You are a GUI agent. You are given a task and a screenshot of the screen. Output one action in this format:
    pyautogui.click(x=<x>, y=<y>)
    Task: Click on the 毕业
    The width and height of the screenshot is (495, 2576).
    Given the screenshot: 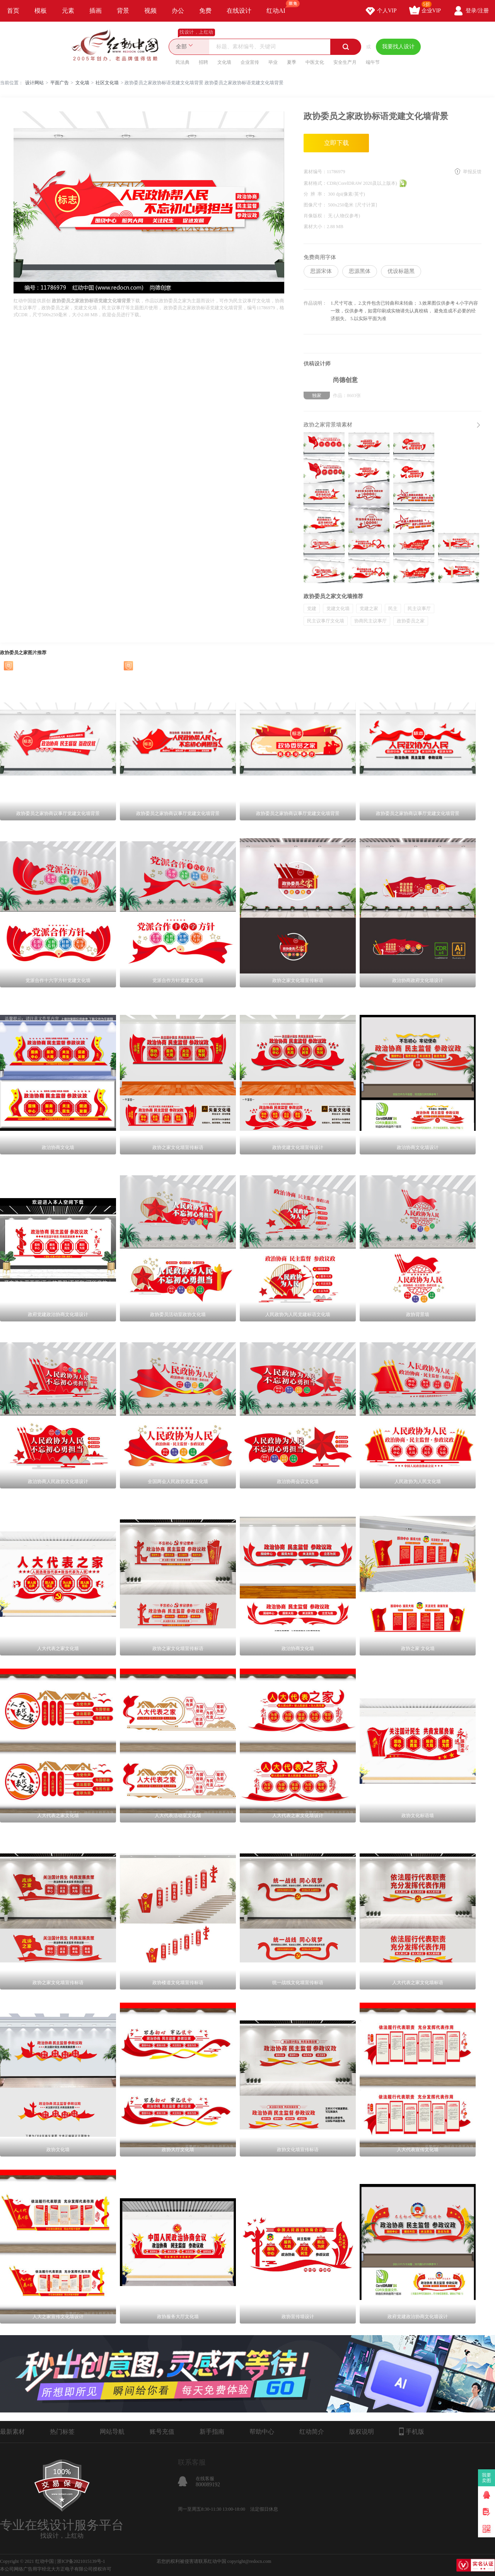 What is the action you would take?
    pyautogui.click(x=273, y=62)
    